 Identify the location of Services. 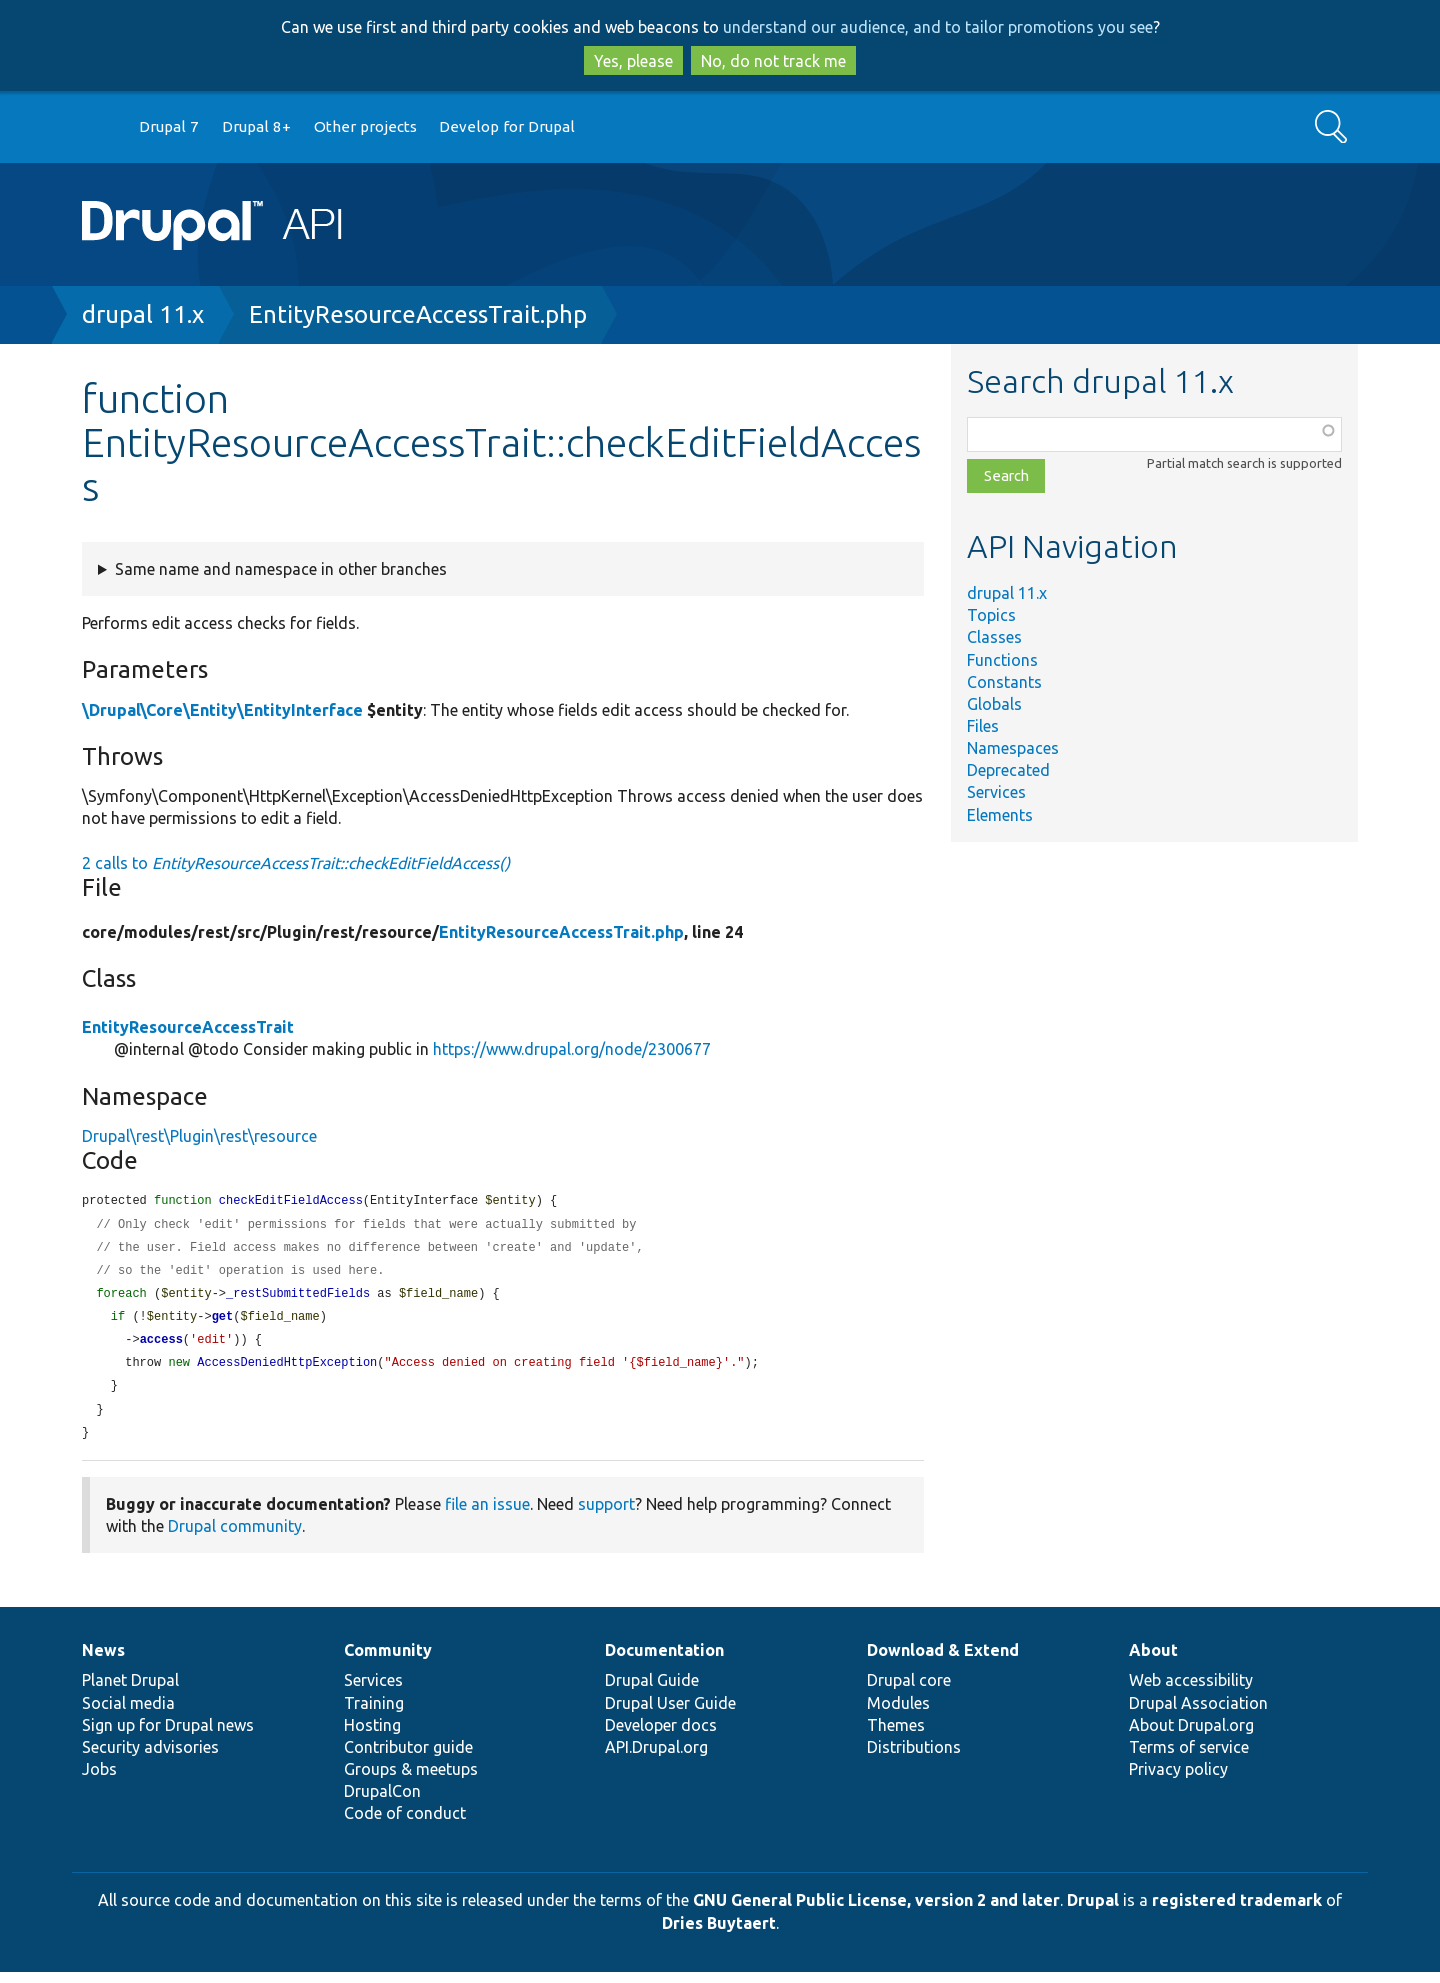
(996, 792).